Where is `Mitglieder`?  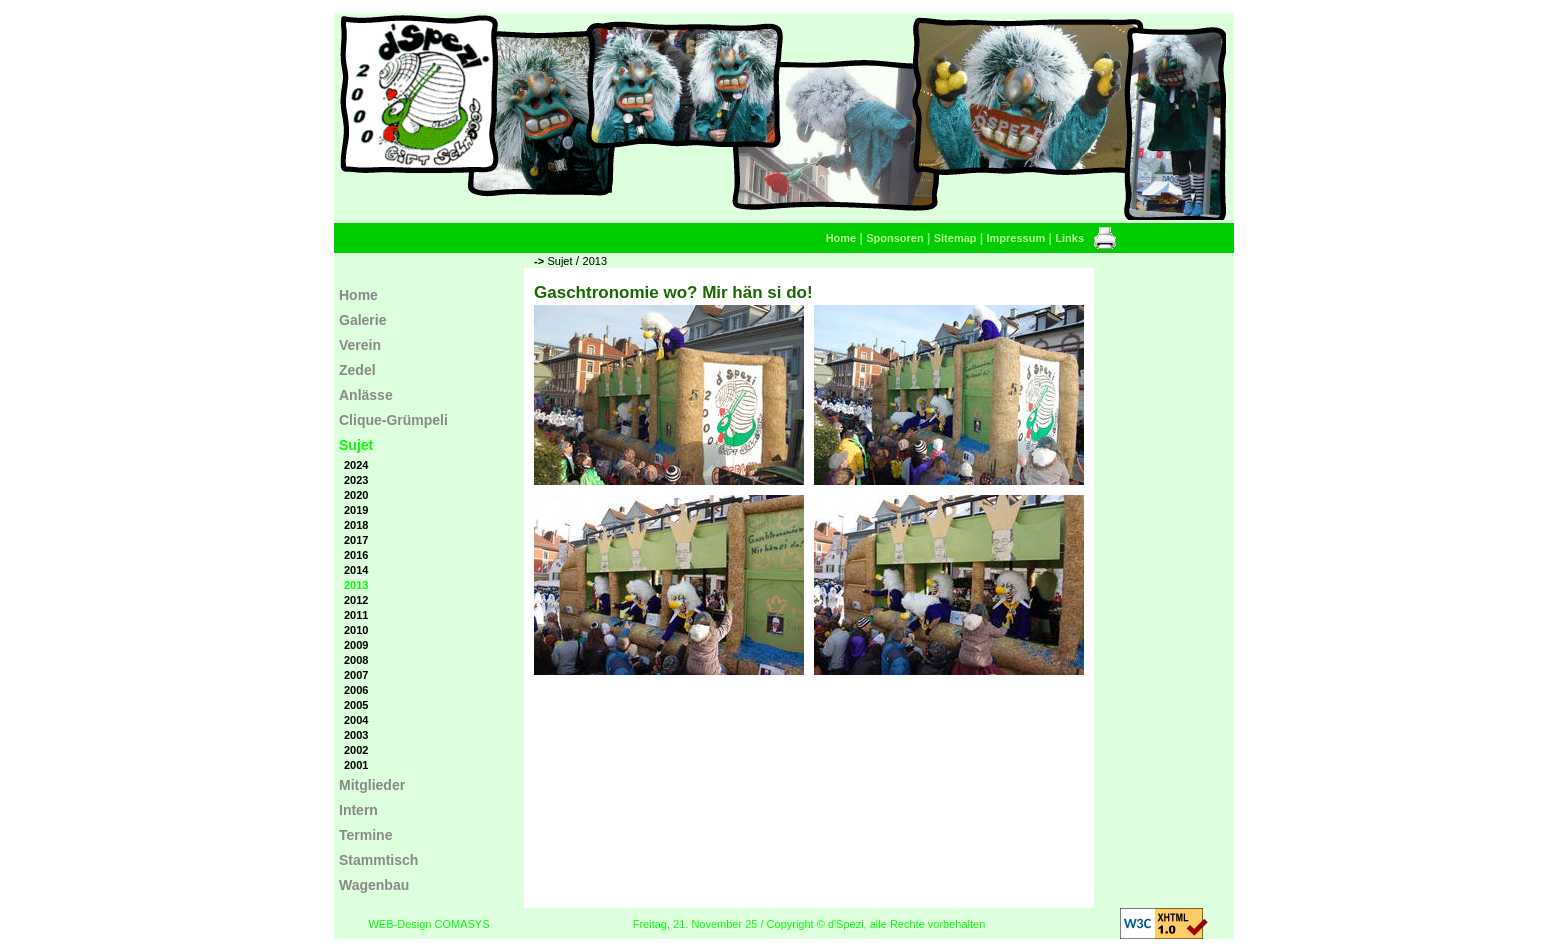 Mitglieder is located at coordinates (372, 785).